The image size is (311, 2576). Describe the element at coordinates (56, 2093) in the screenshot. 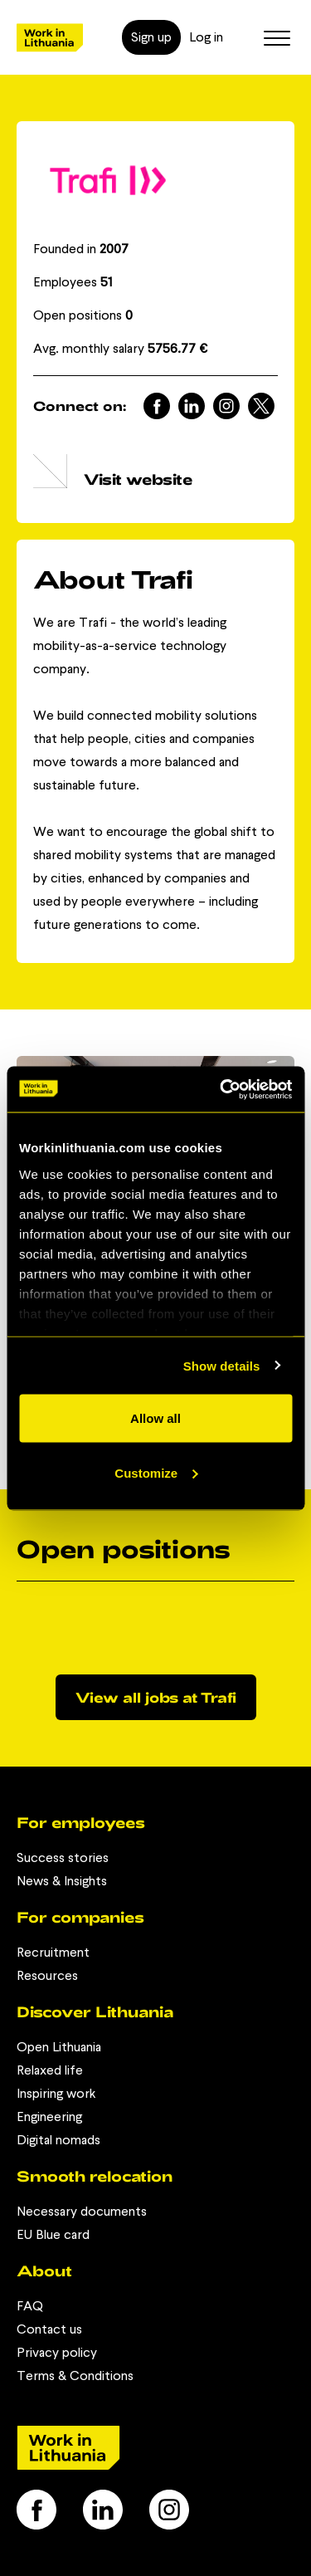

I see `Inspiring work` at that location.